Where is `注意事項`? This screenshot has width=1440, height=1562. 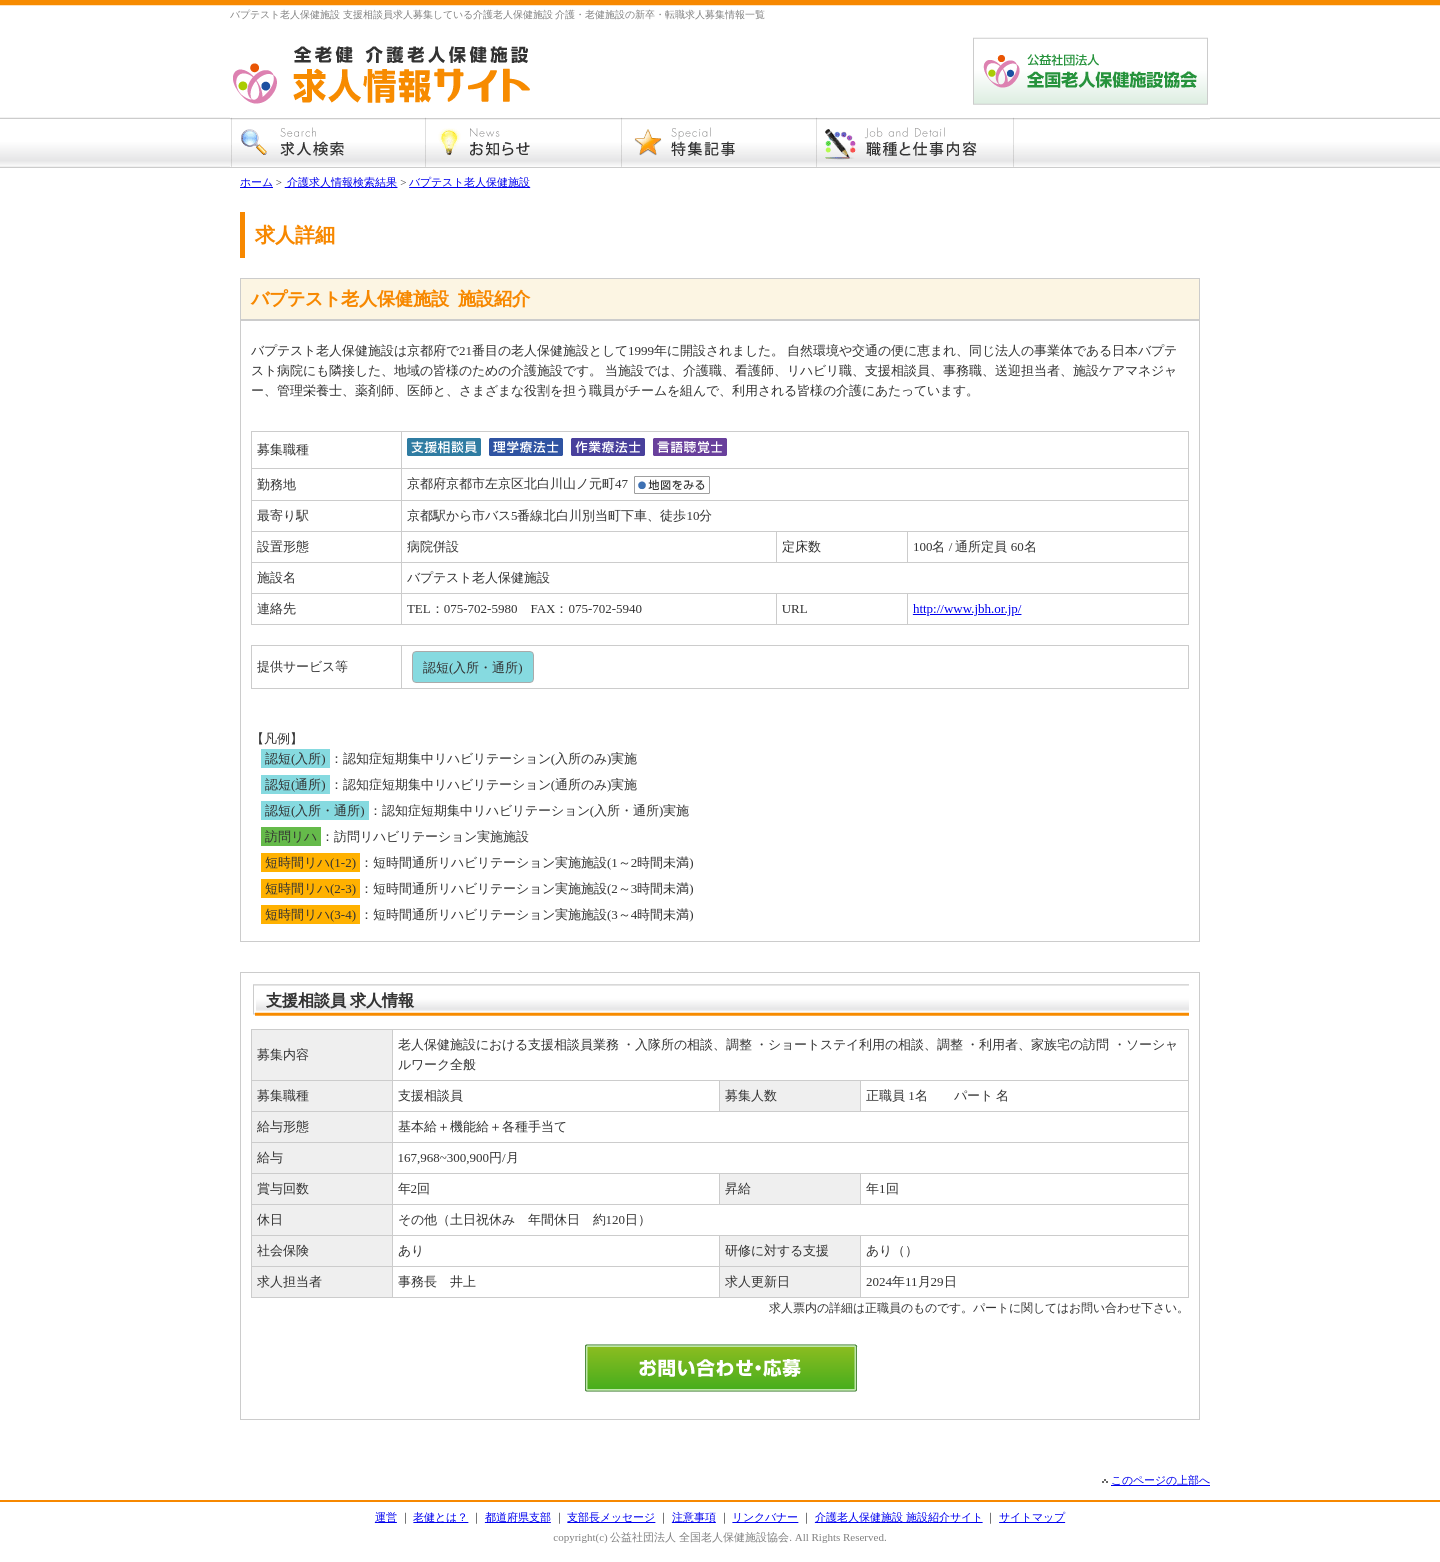
注意事項 is located at coordinates (694, 1517).